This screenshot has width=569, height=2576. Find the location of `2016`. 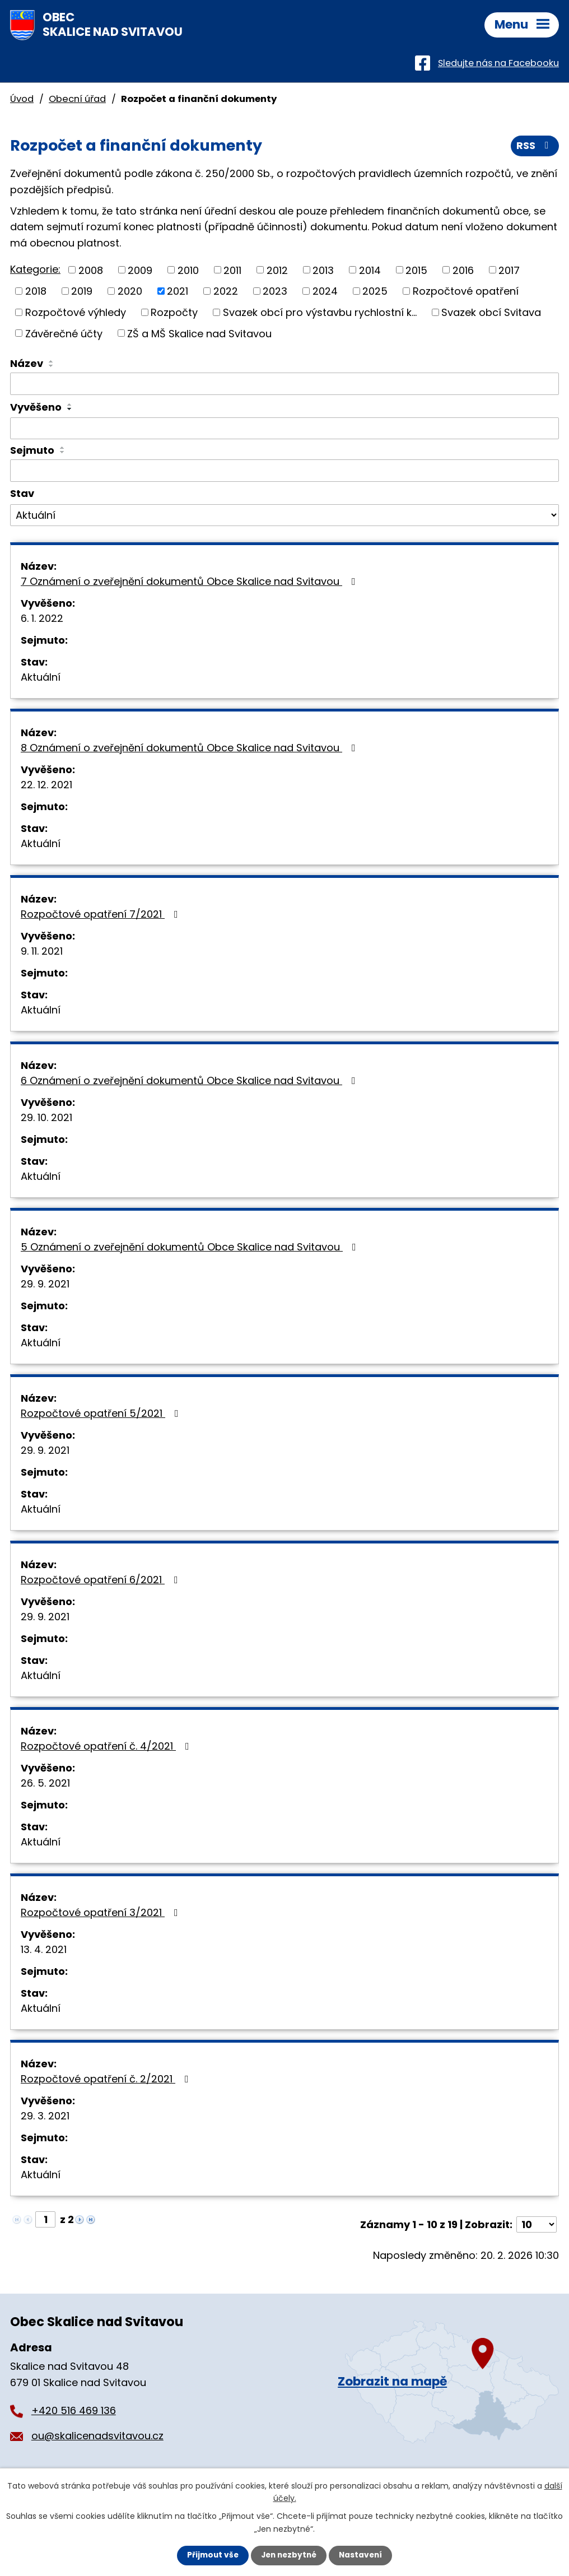

2016 is located at coordinates (463, 270).